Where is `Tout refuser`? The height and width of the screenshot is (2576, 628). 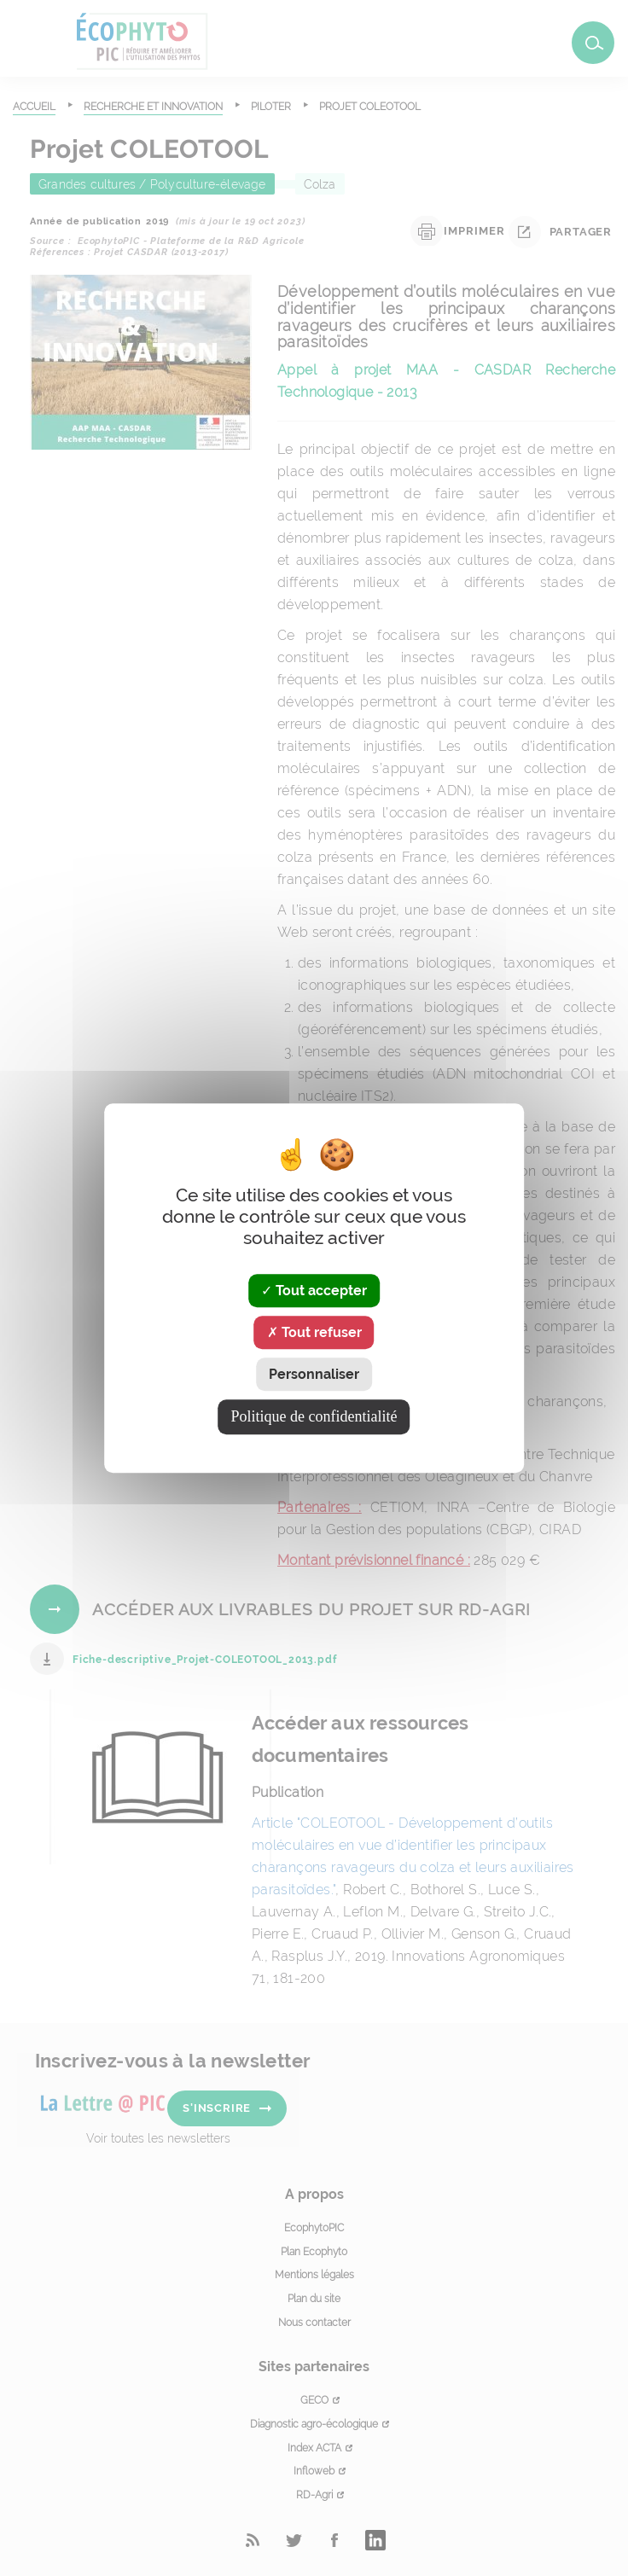 Tout refuser is located at coordinates (314, 1332).